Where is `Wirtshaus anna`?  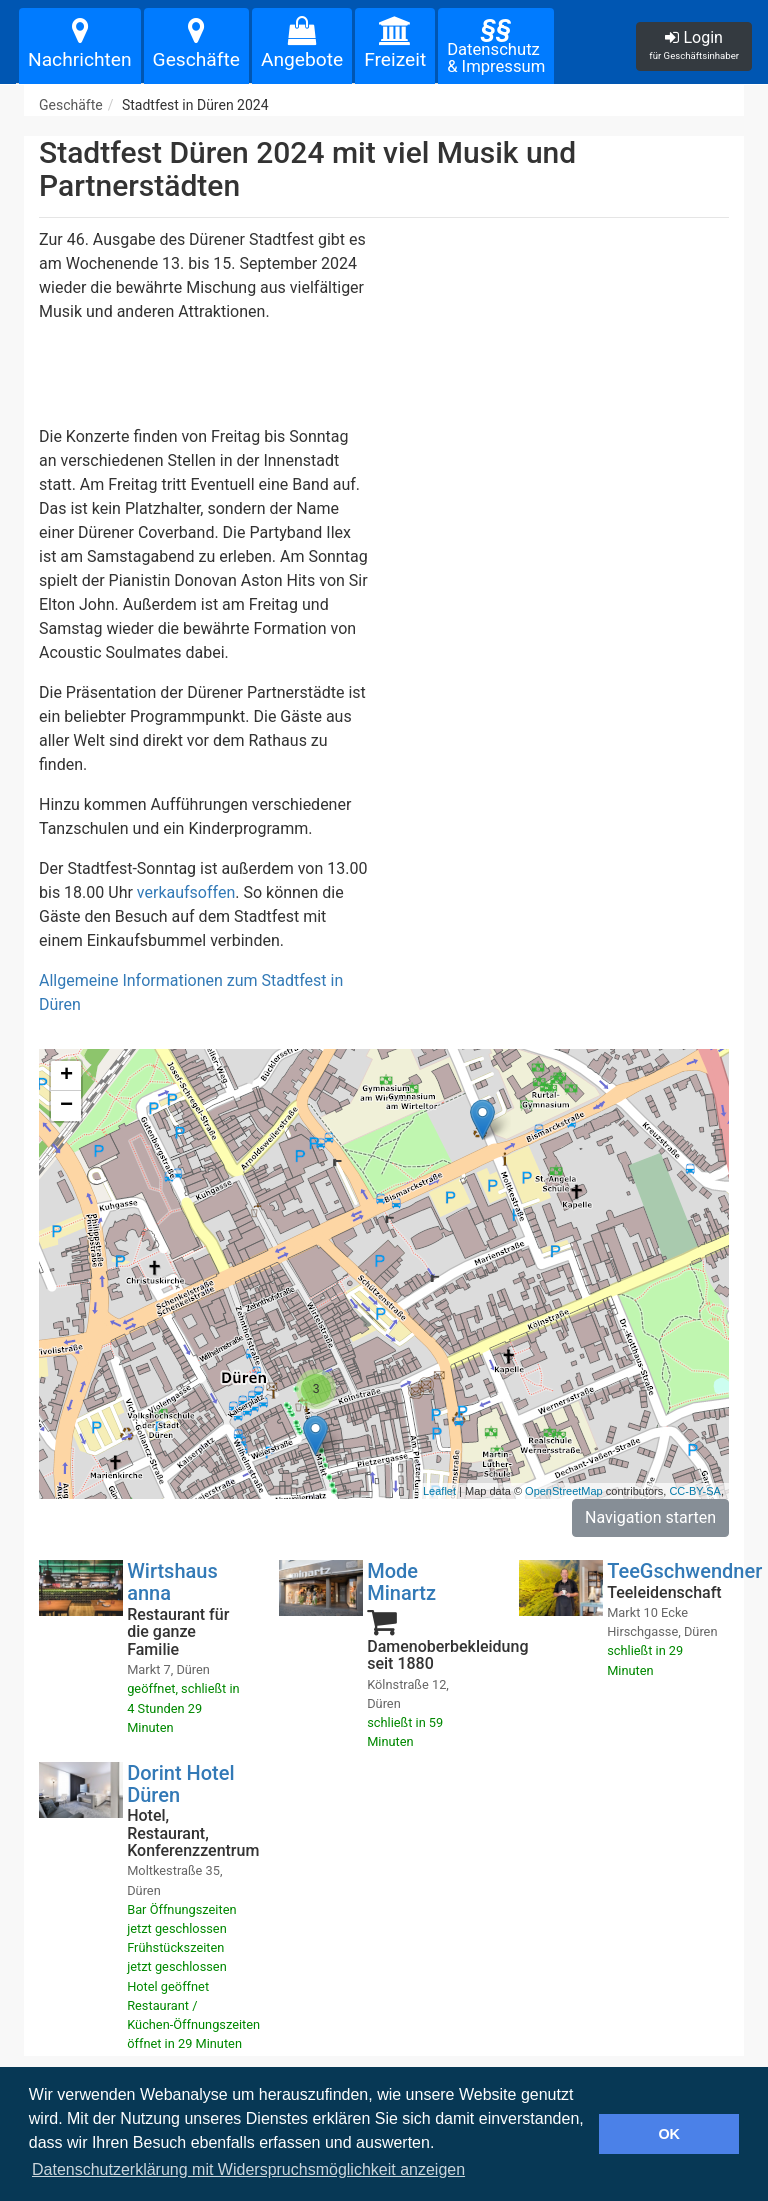 Wirtshaus anna is located at coordinates (172, 1582).